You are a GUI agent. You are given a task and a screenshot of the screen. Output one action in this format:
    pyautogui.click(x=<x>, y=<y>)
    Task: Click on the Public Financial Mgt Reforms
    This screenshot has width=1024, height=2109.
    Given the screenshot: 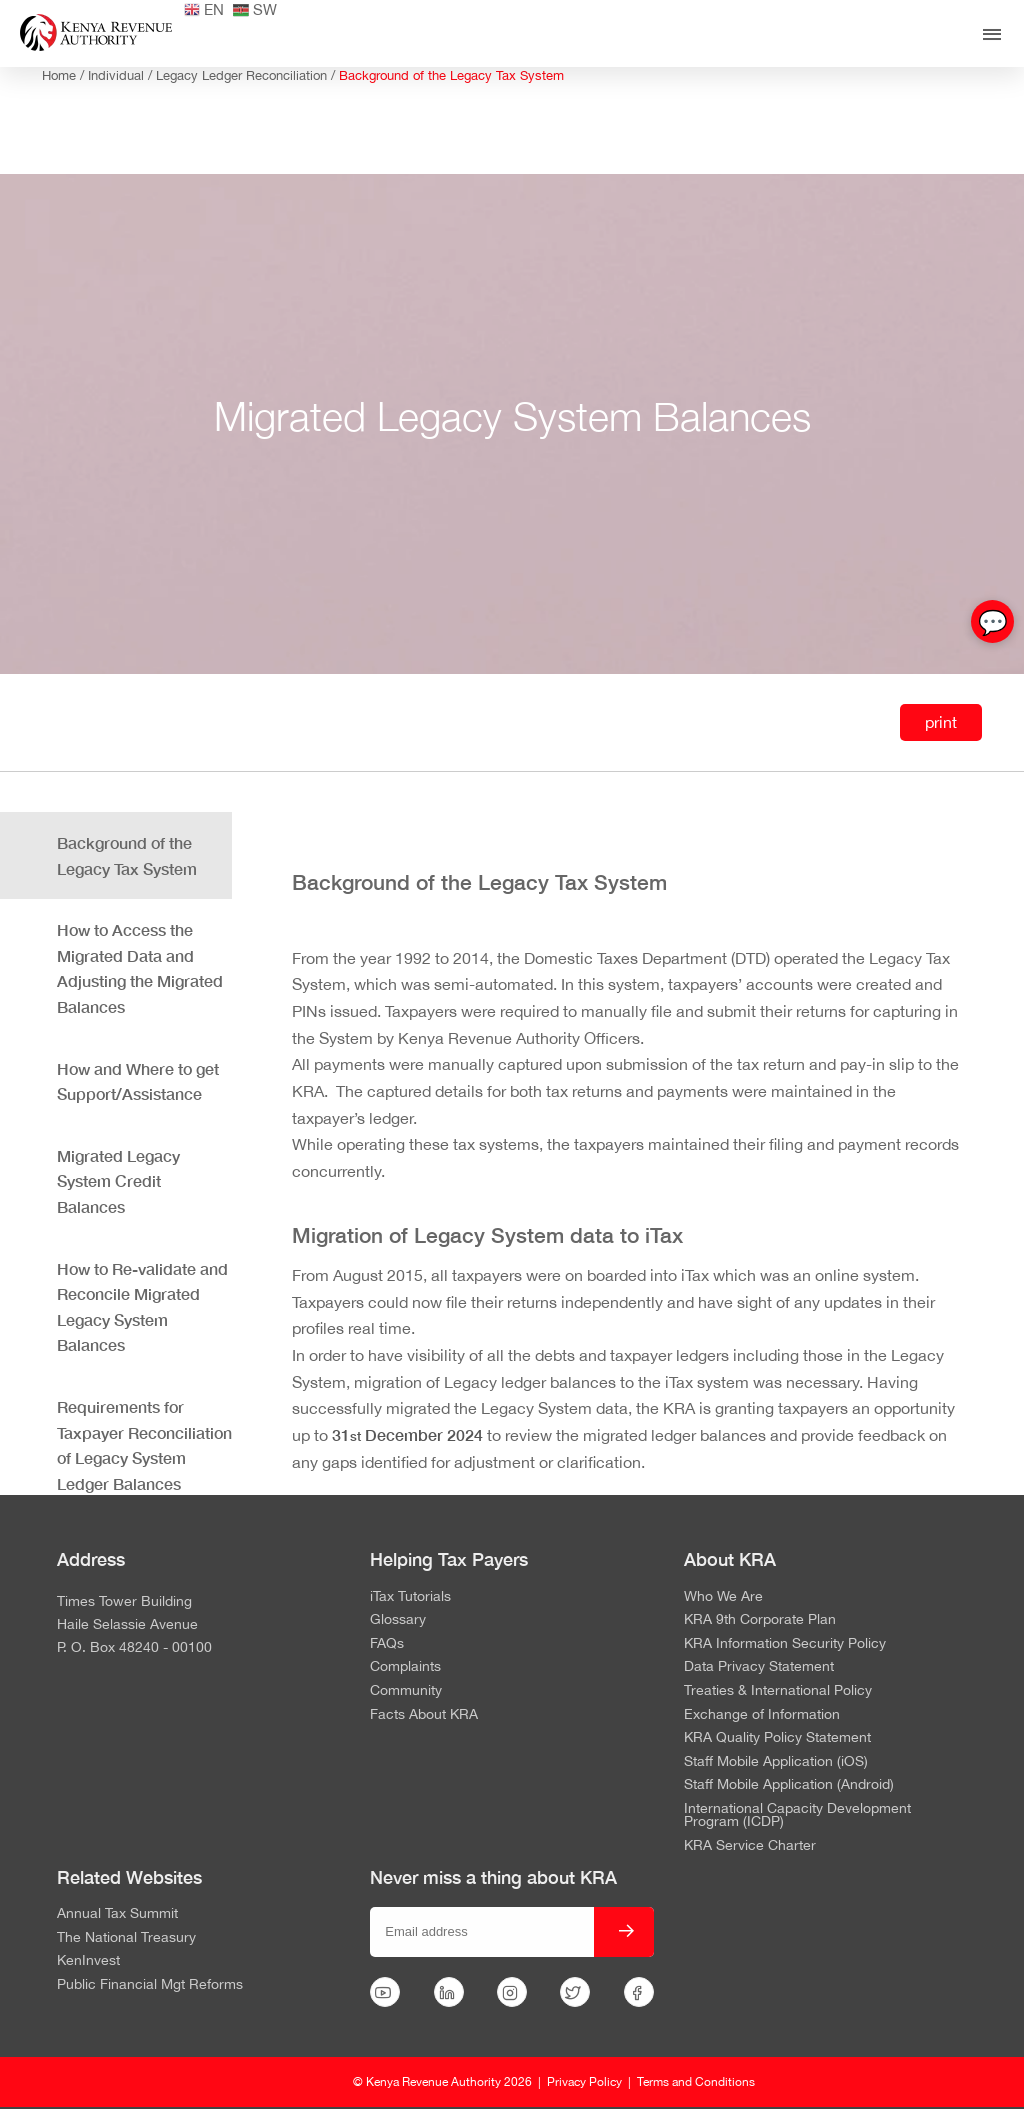 What is the action you would take?
    pyautogui.click(x=150, y=1985)
    